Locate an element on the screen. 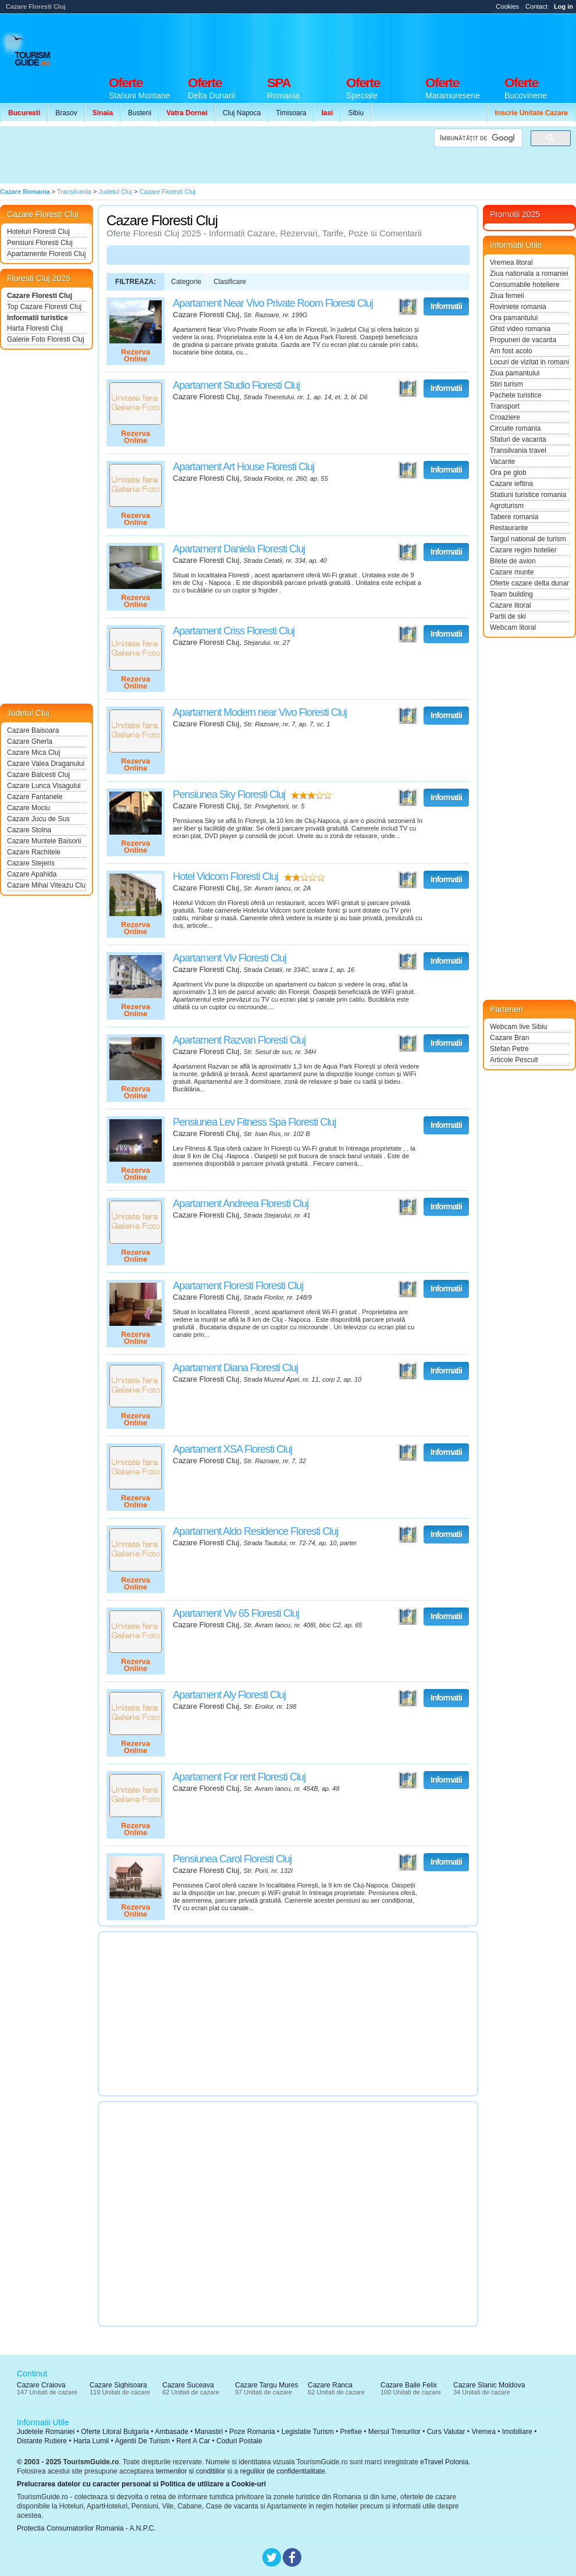 This screenshot has width=576, height=2576. Vremea litoral is located at coordinates (511, 262).